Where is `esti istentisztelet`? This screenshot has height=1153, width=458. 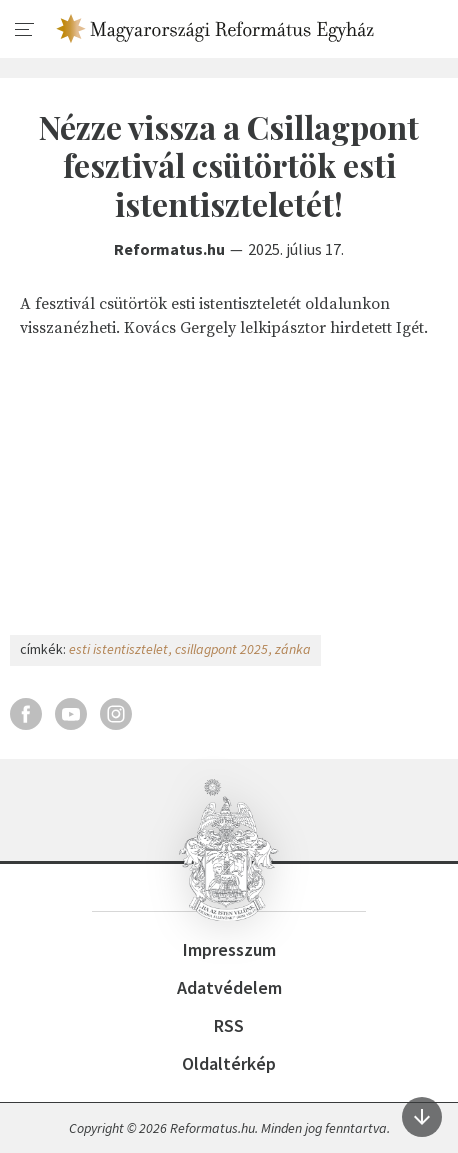 esti istentisztelet is located at coordinates (118, 649).